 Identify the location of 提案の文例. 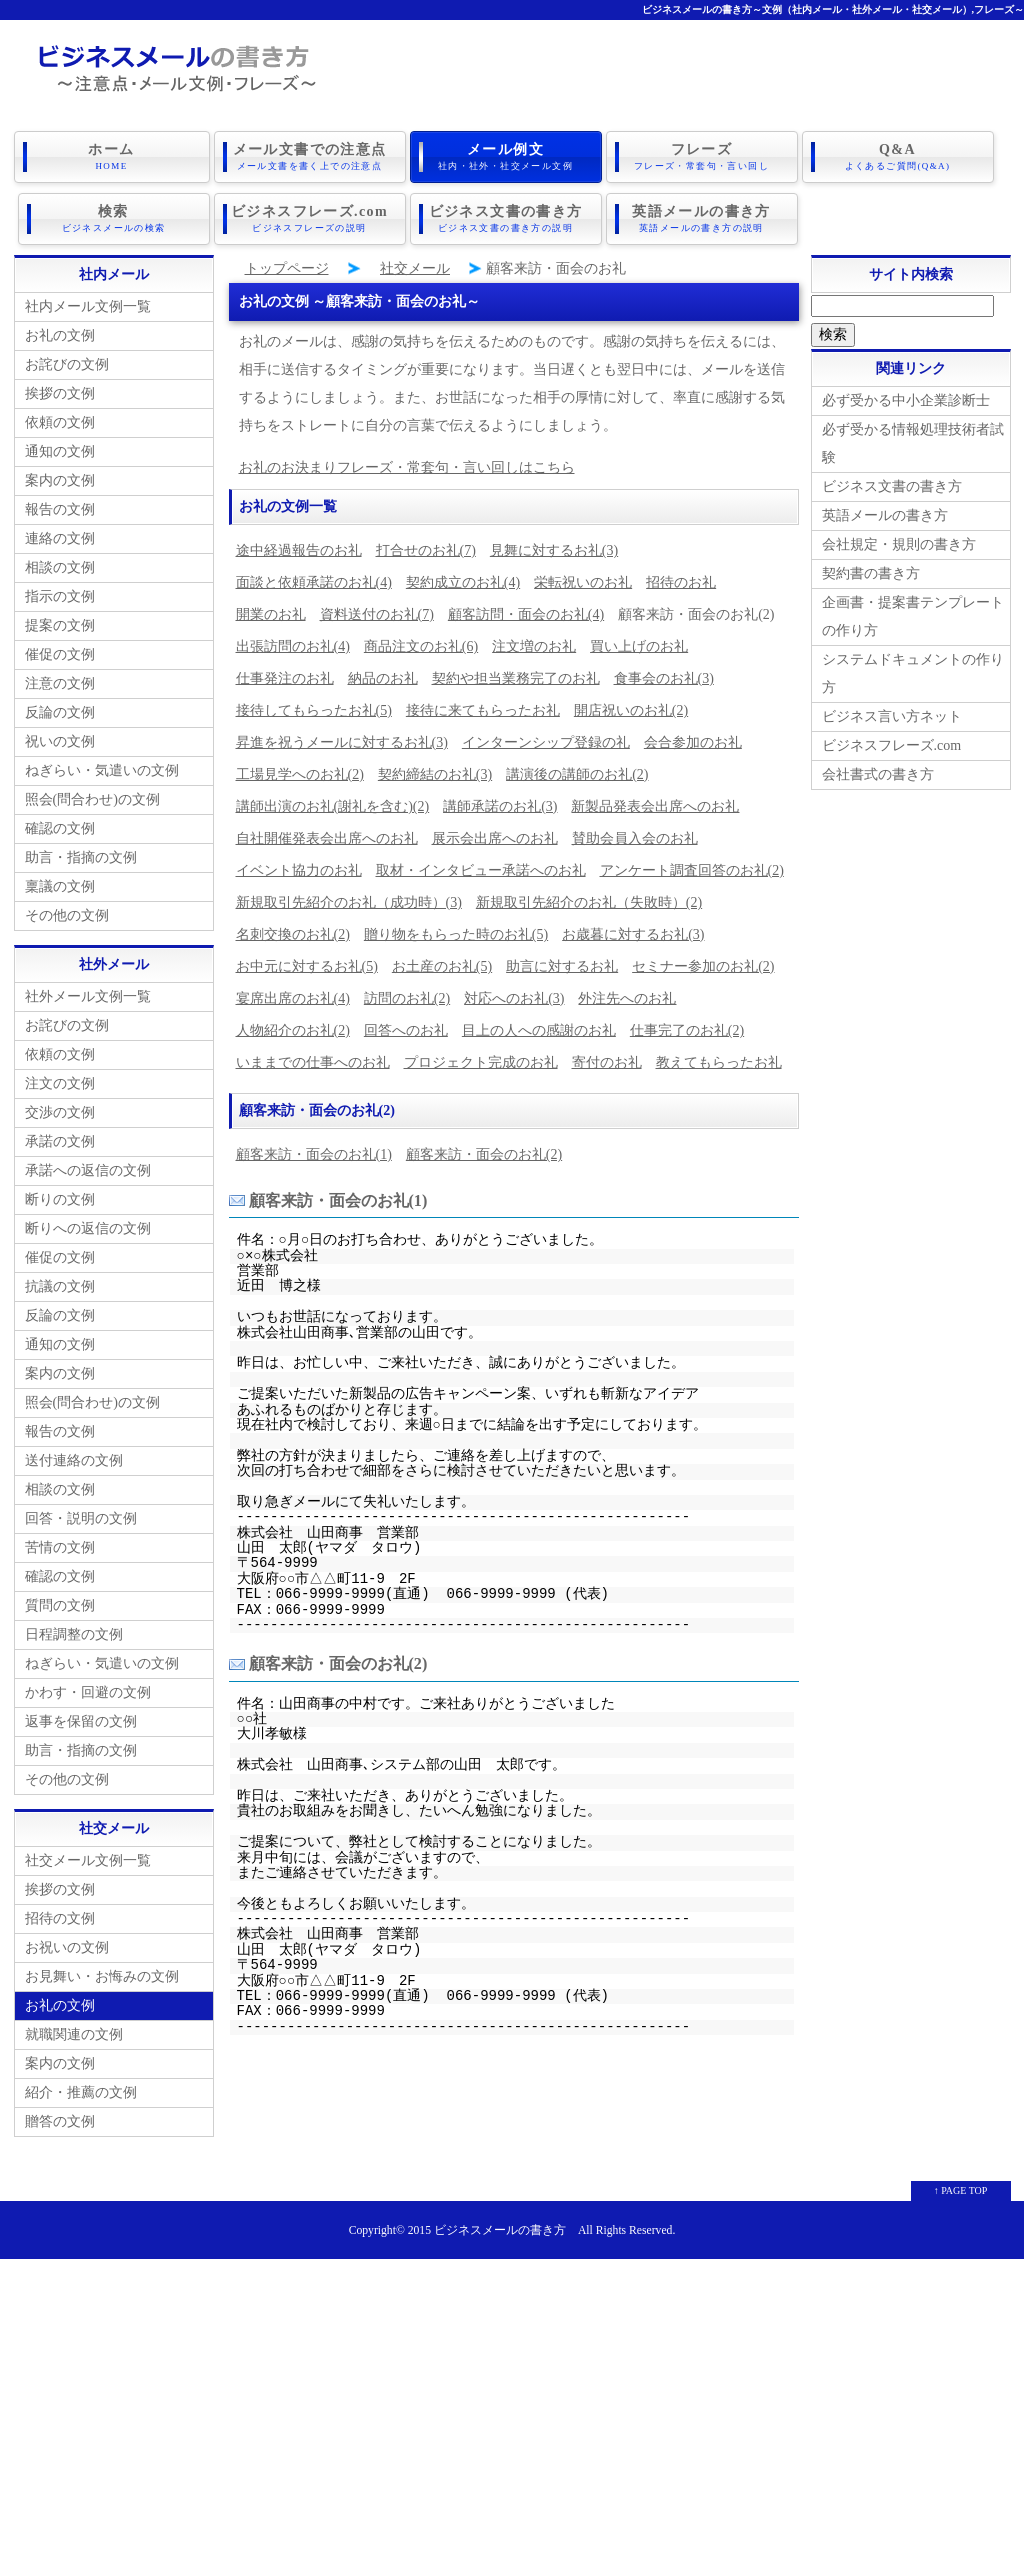
(60, 625).